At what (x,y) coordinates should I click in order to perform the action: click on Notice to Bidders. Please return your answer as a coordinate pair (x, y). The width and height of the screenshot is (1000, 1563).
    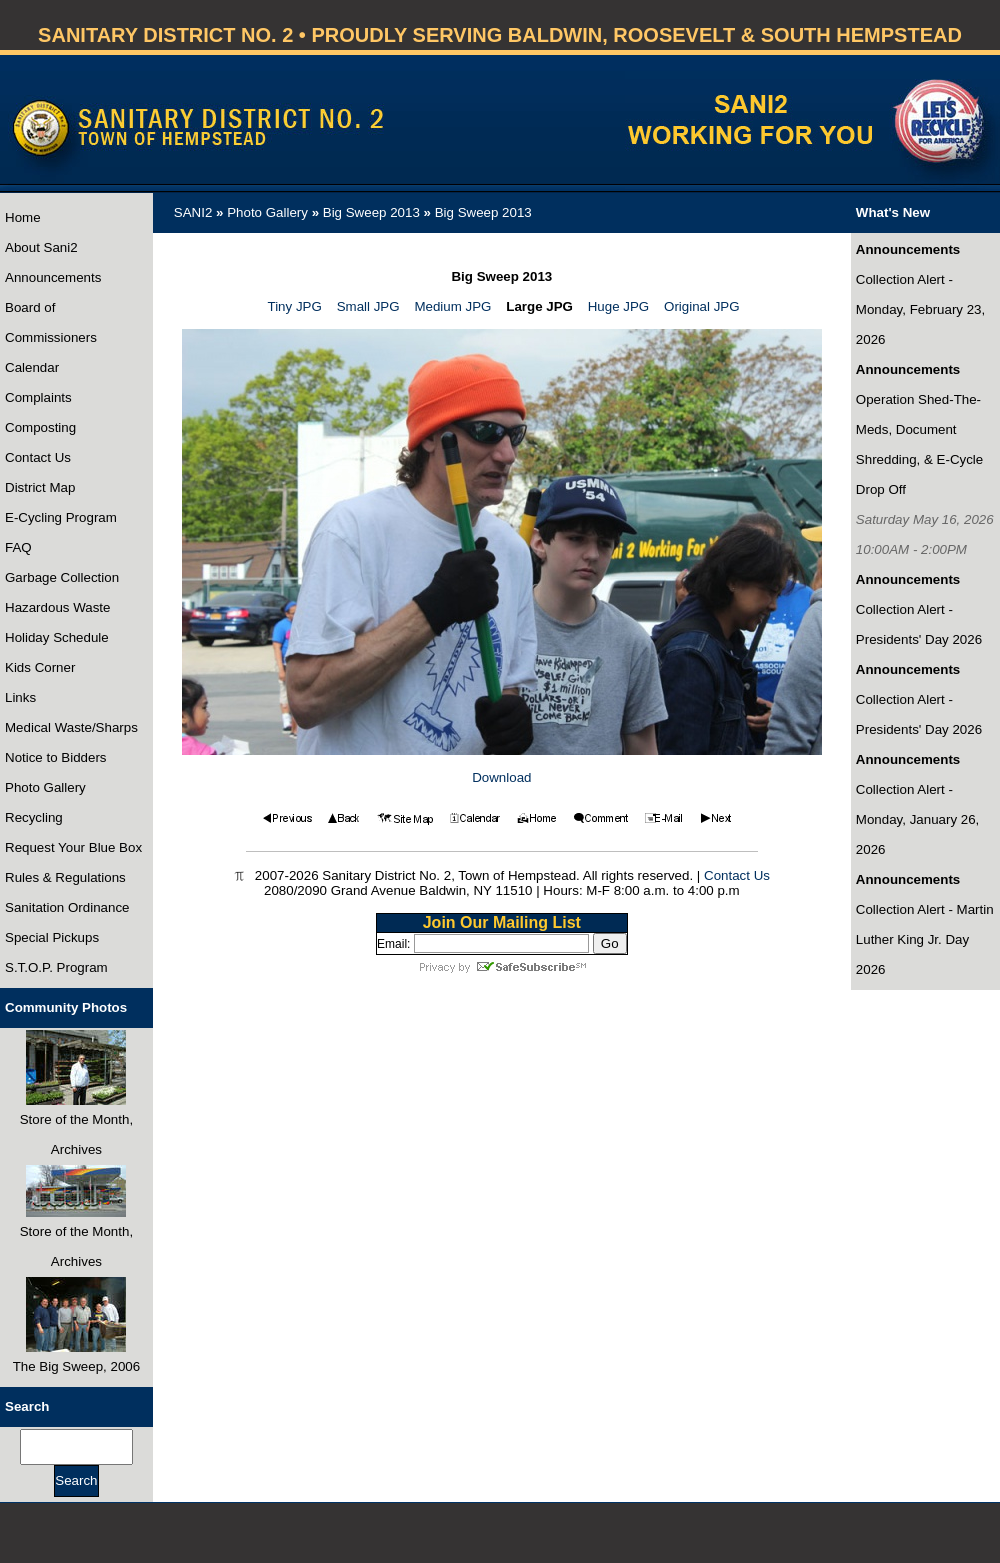
    Looking at the image, I should click on (56, 757).